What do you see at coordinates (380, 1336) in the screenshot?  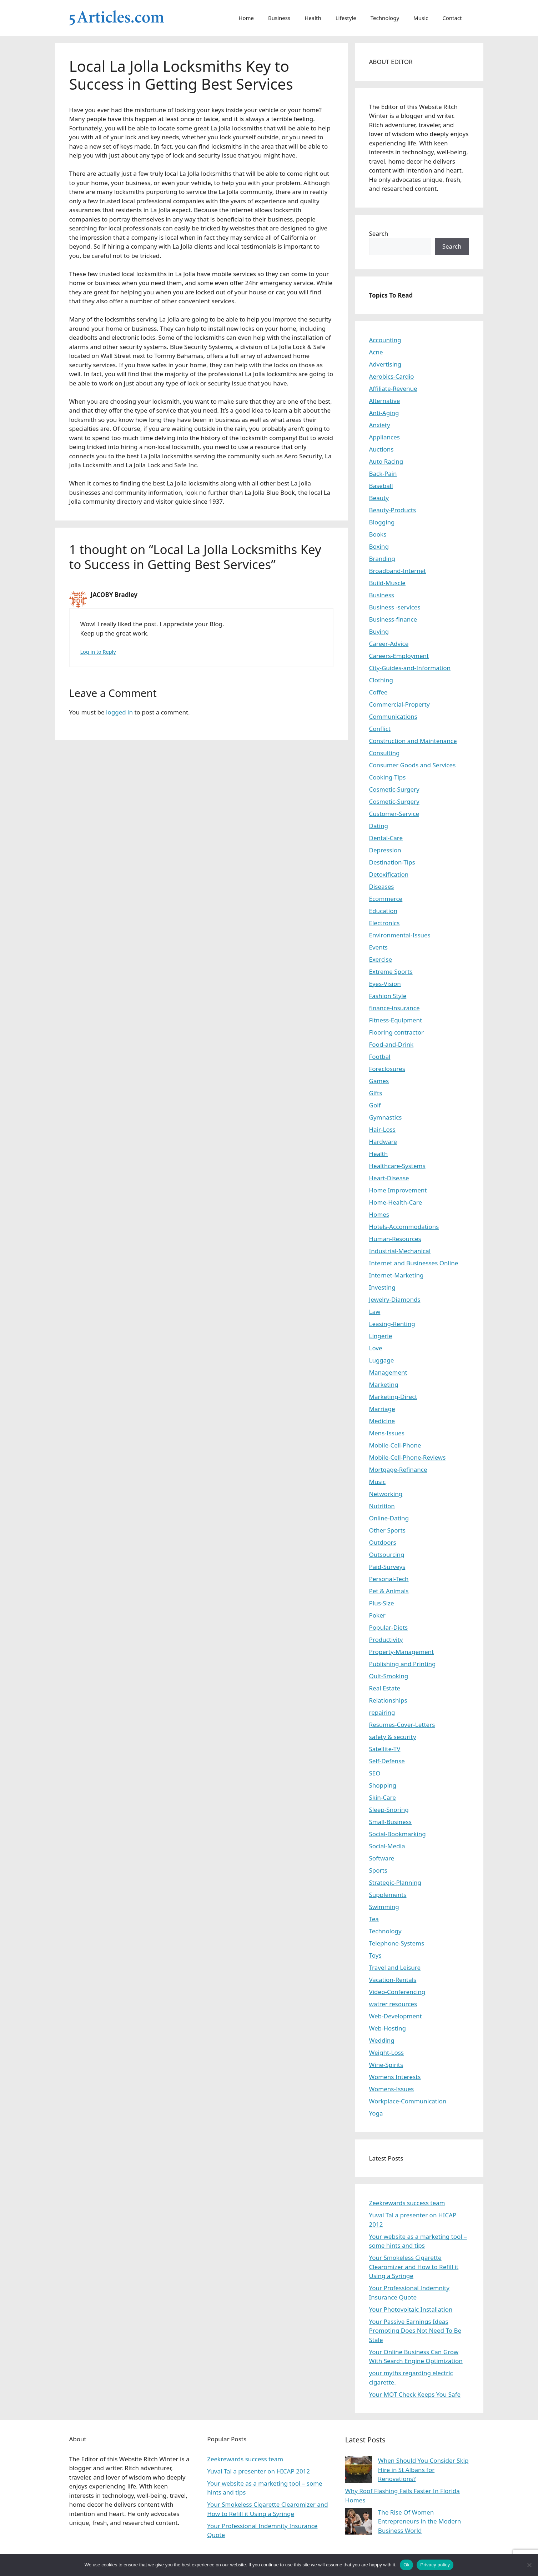 I see `Lingerie` at bounding box center [380, 1336].